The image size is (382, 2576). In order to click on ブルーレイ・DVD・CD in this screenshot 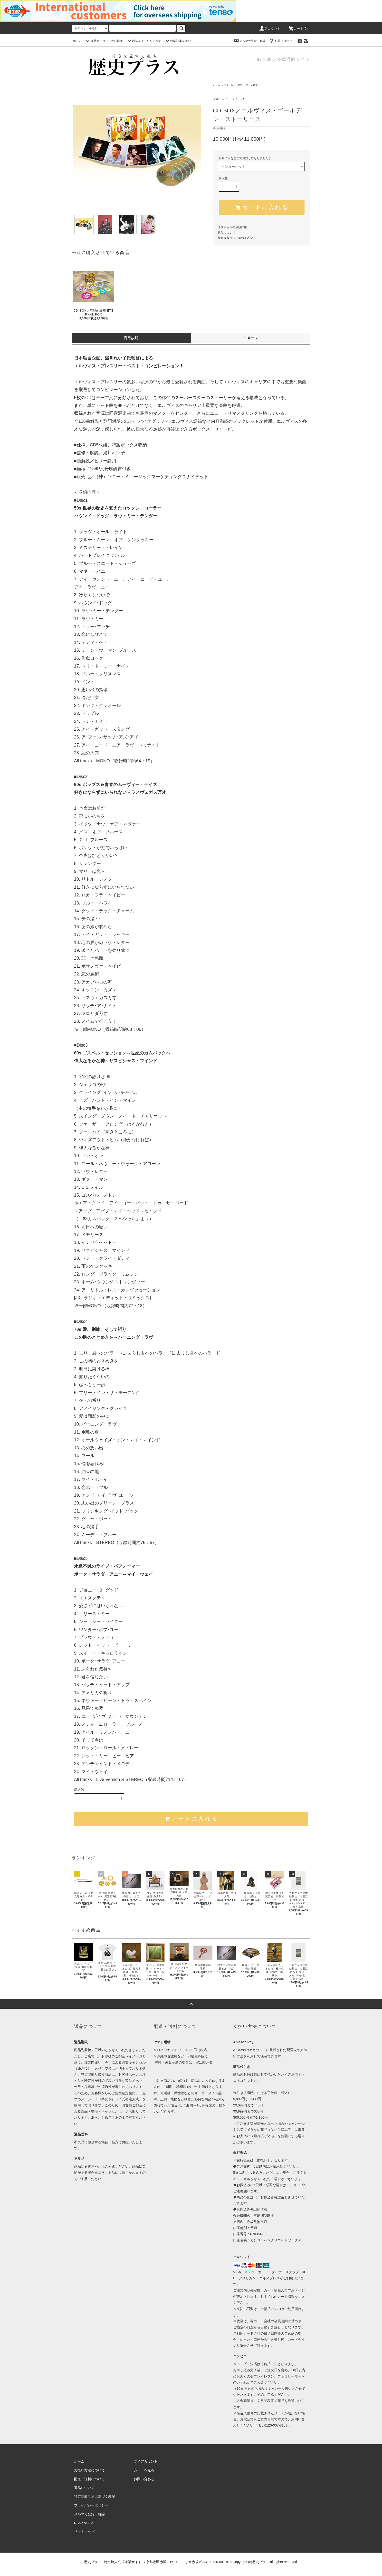, I will do `click(236, 85)`.